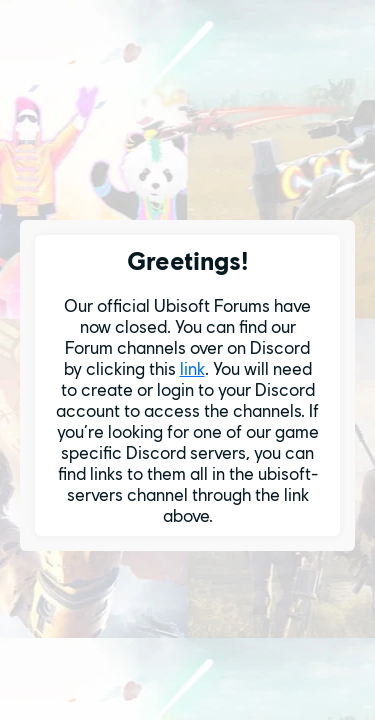  I want to click on link, so click(192, 368).